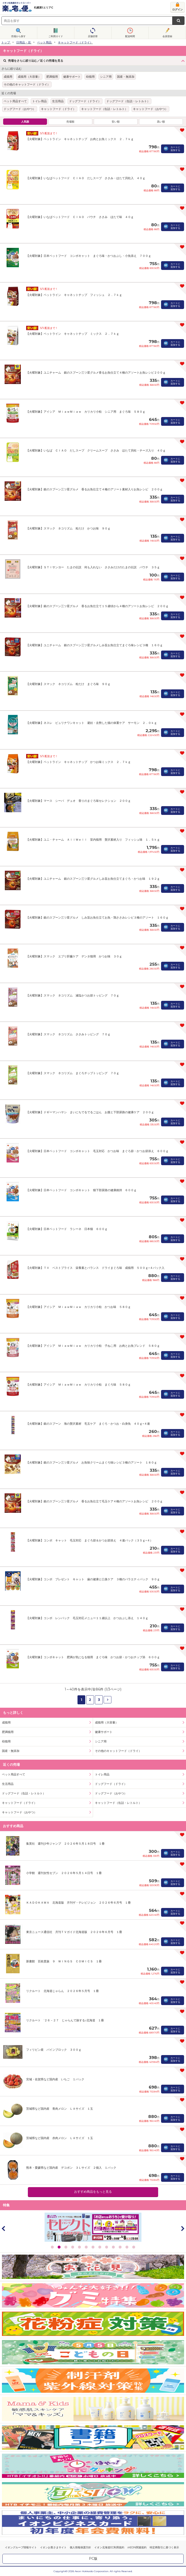 This screenshot has height=2576, width=186. I want to click on リクルート 北海道じゃらん ２０２６年５月号 １冊, so click(62, 1855).